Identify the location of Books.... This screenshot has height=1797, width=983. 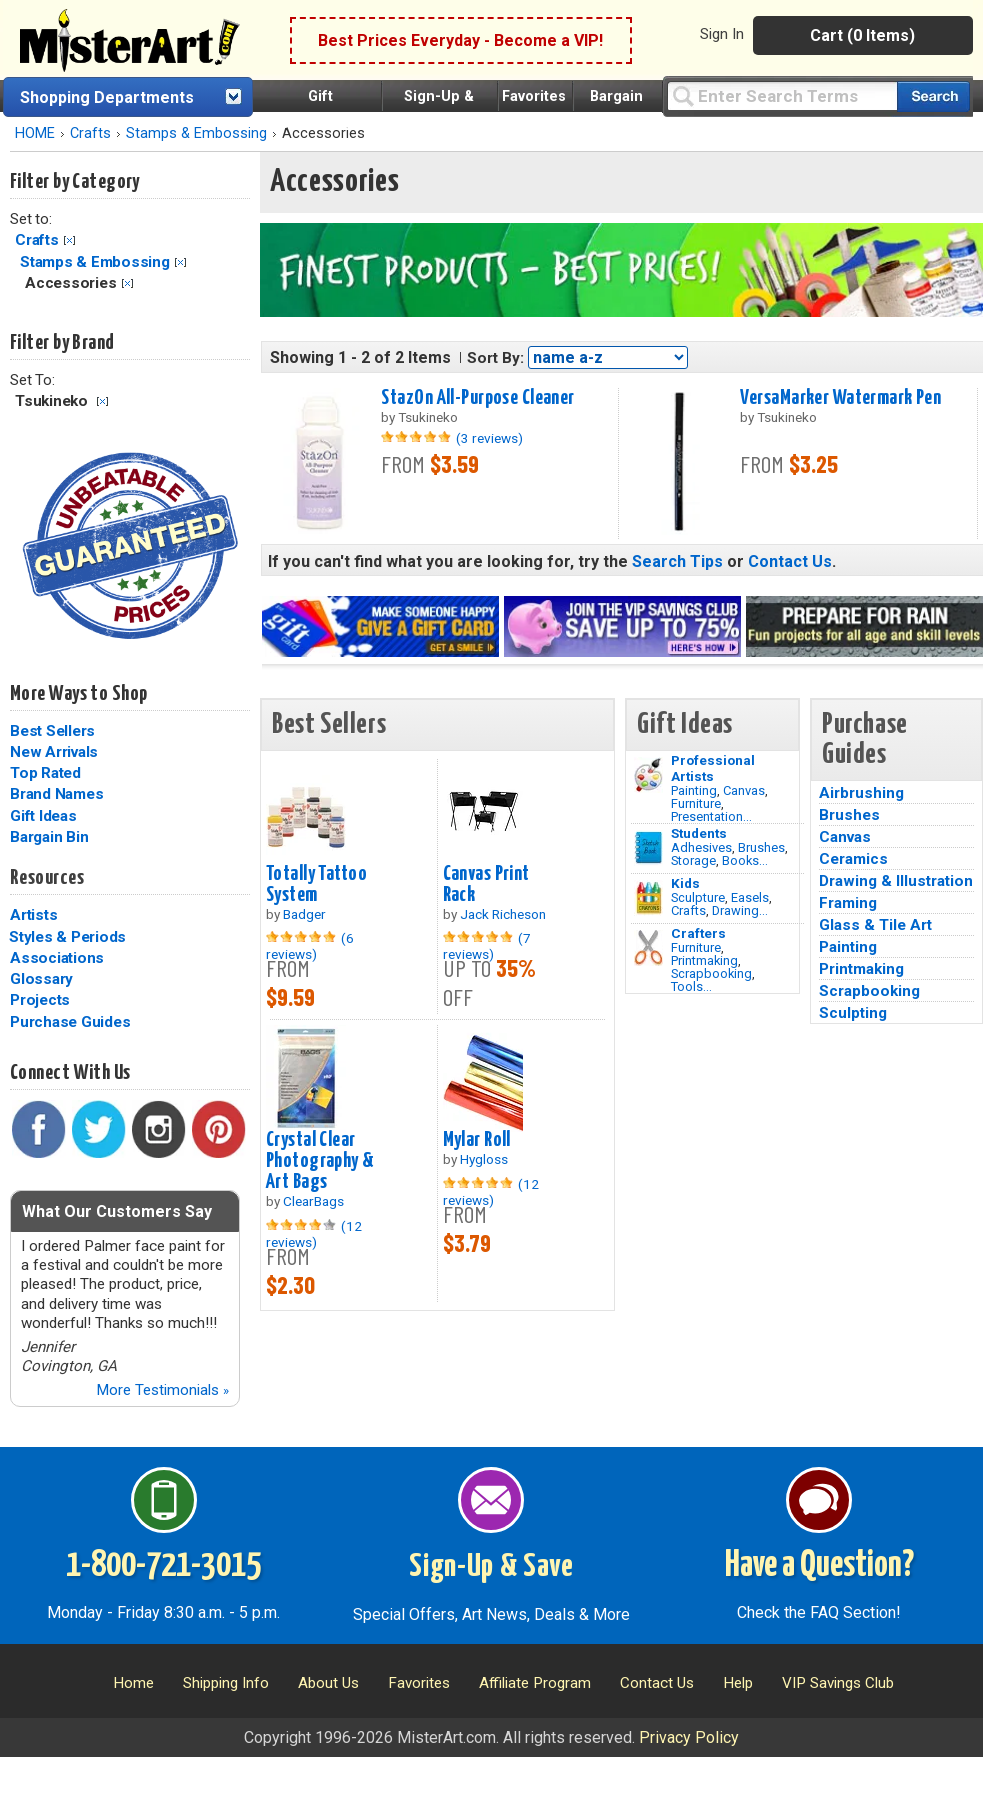
(745, 860).